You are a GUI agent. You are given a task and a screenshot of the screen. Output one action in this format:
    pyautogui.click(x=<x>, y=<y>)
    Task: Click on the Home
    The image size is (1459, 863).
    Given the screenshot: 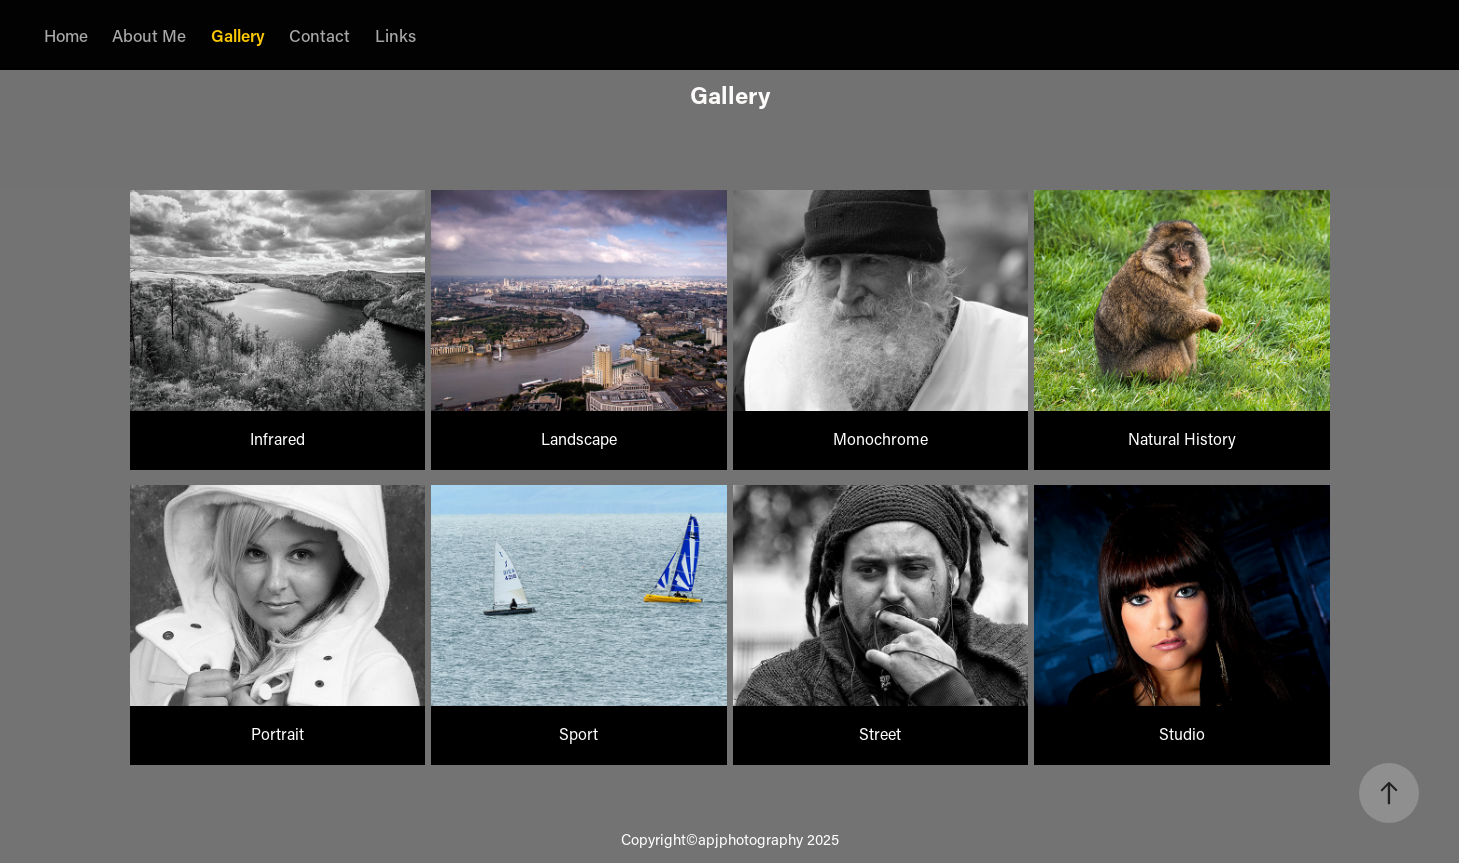 What is the action you would take?
    pyautogui.click(x=66, y=35)
    